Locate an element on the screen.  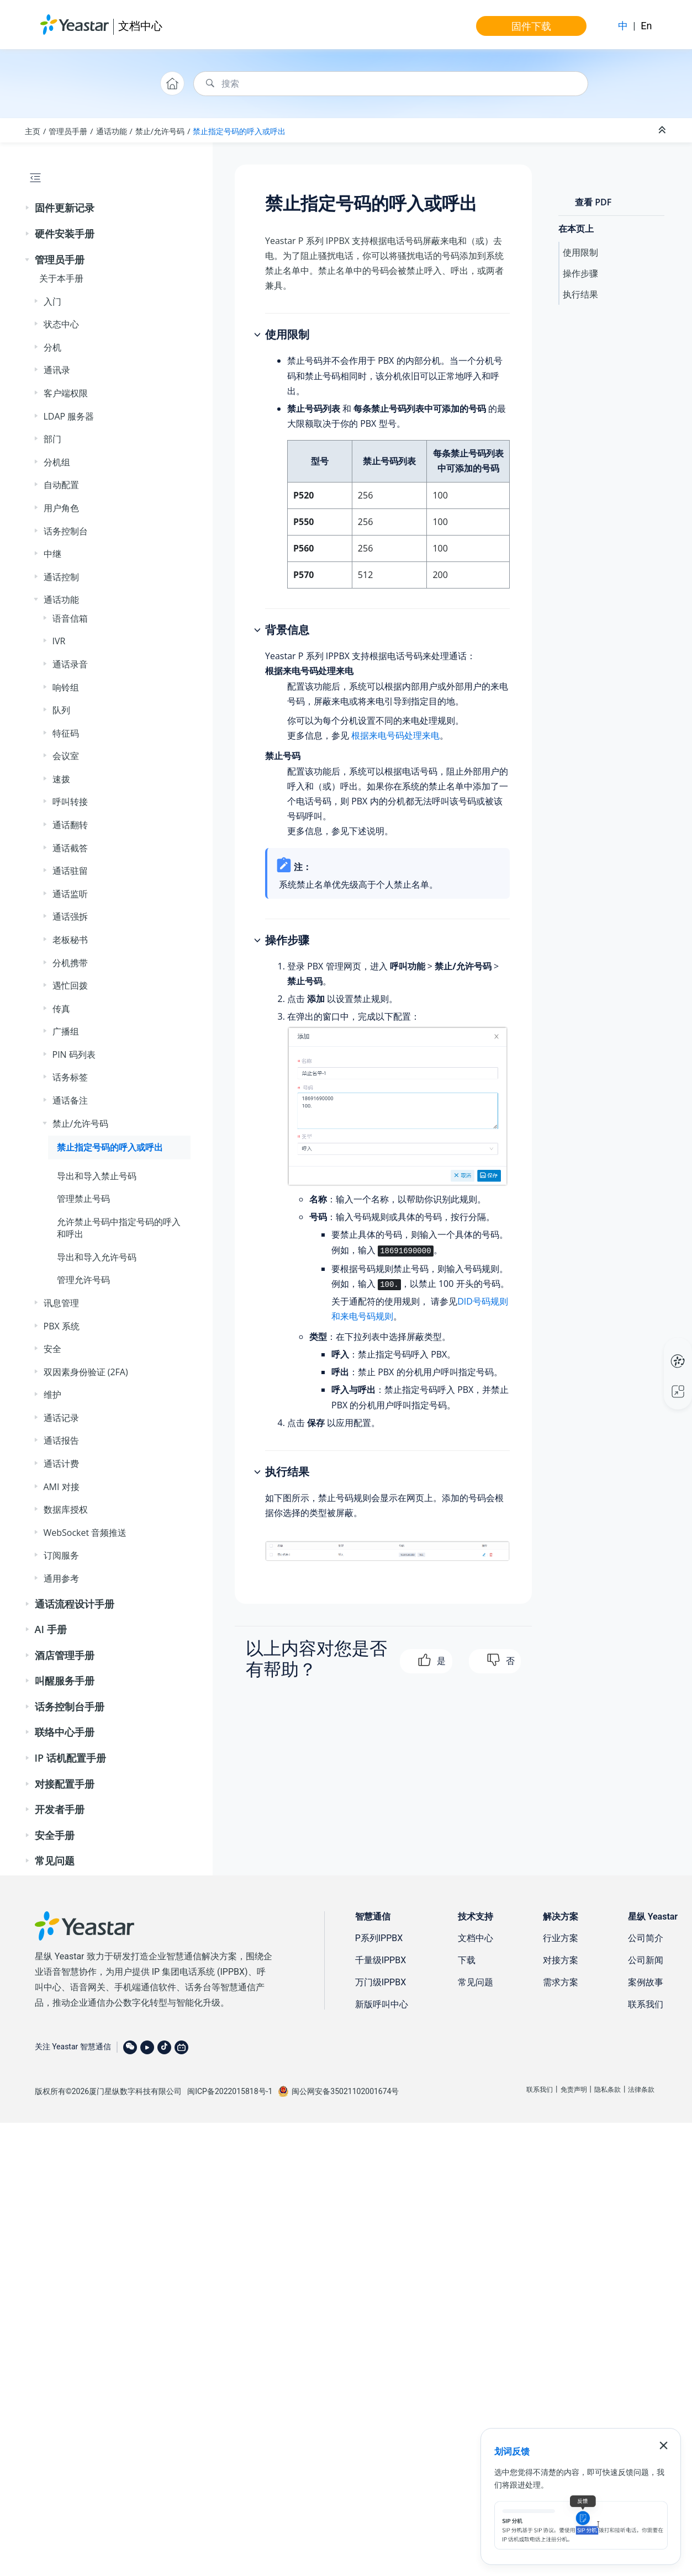
管理员手册 is located at coordinates (68, 131).